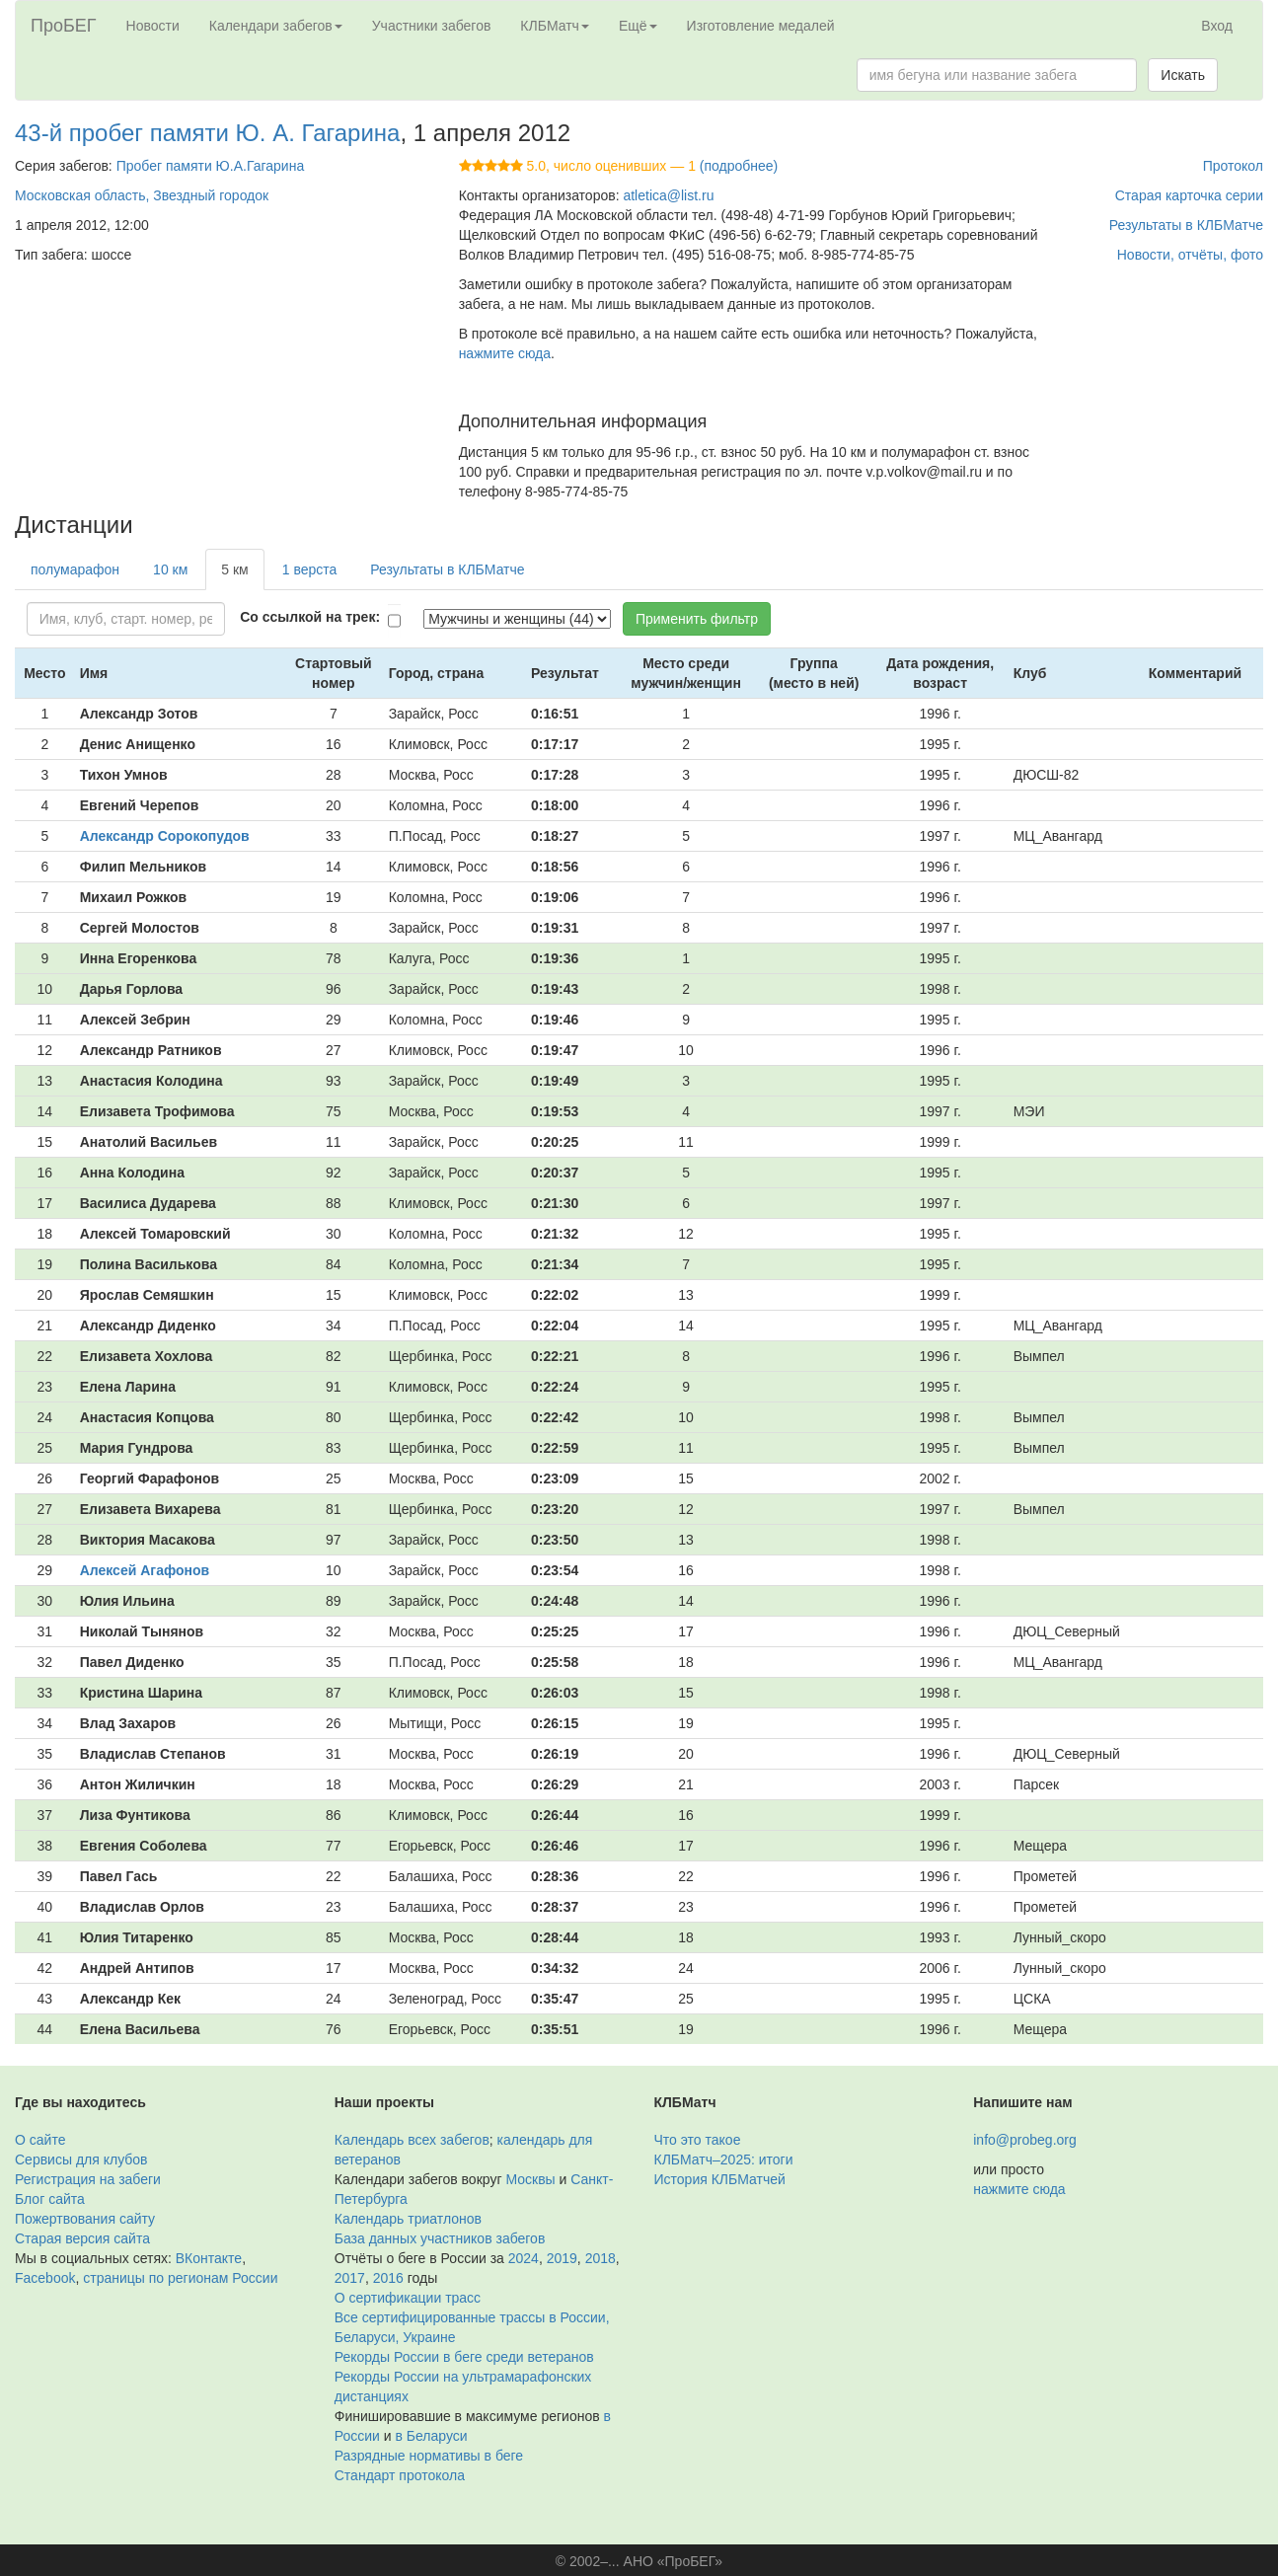 The image size is (1278, 2576). I want to click on Искать, so click(1183, 75).